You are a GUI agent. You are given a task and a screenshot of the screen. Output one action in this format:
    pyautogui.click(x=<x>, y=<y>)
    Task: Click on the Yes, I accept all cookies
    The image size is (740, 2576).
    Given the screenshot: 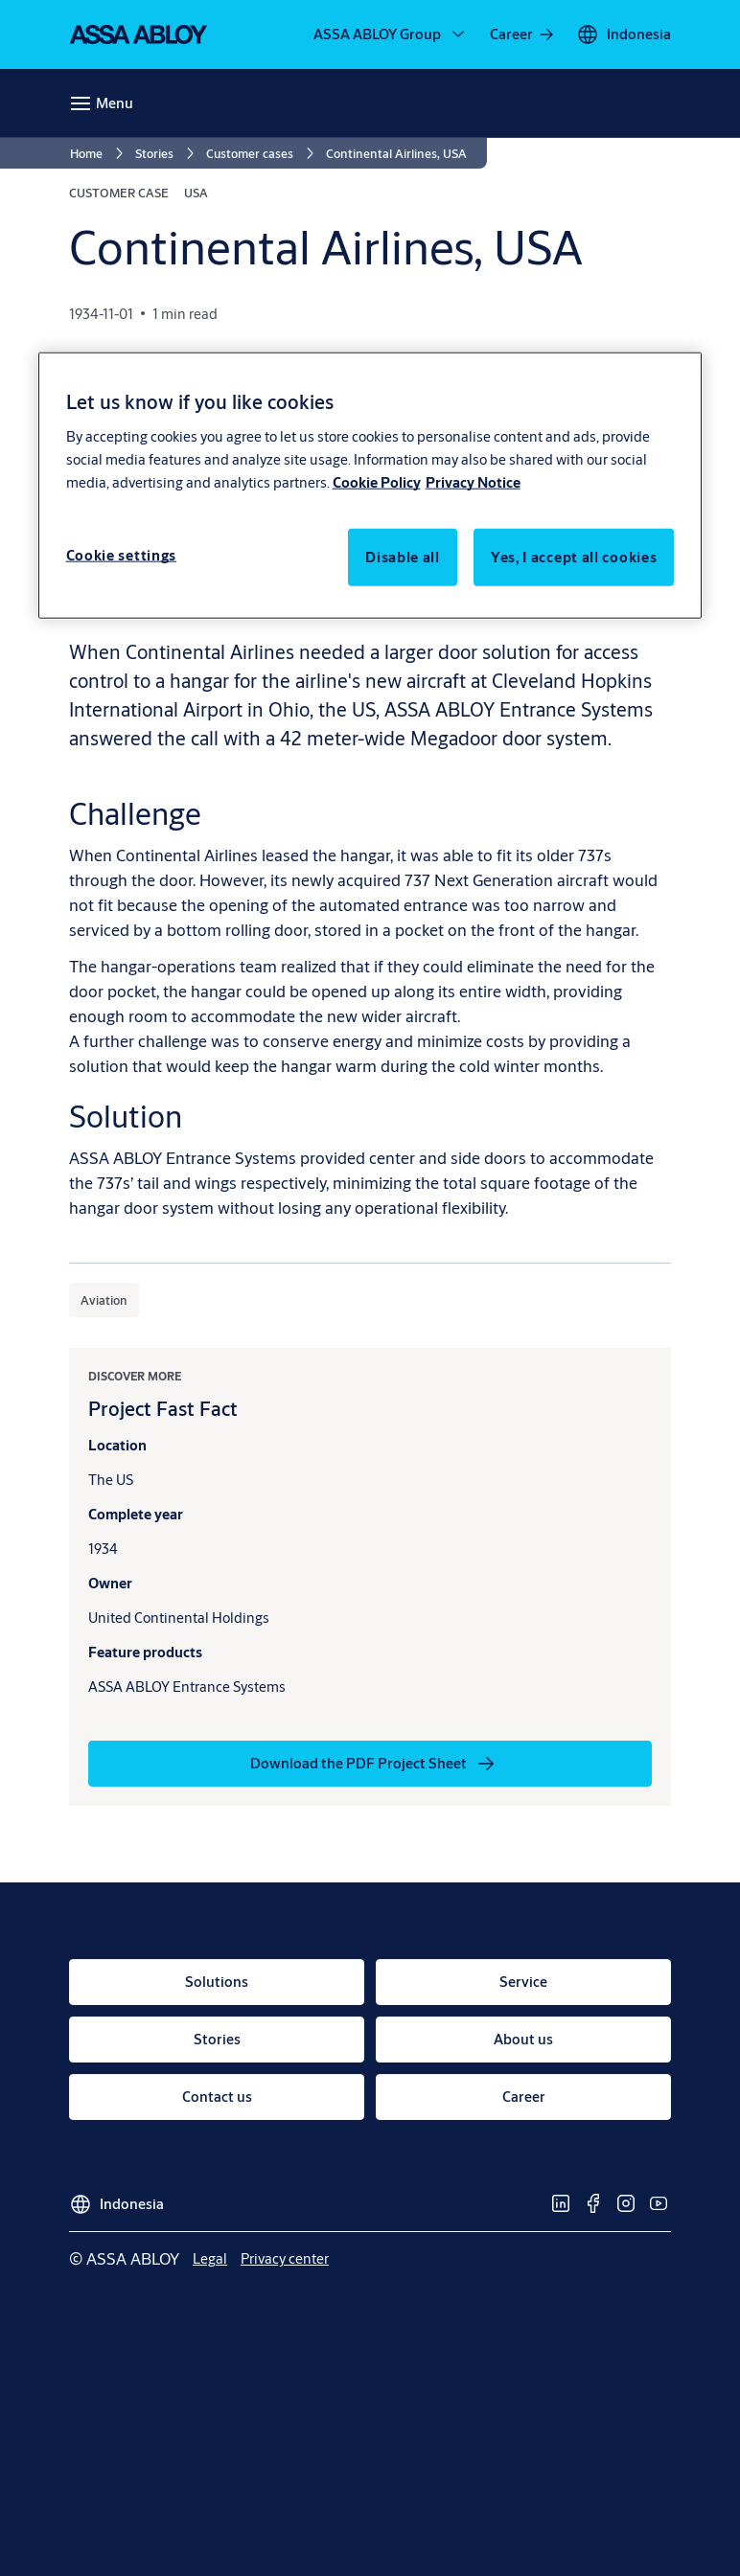 What is the action you would take?
    pyautogui.click(x=574, y=556)
    